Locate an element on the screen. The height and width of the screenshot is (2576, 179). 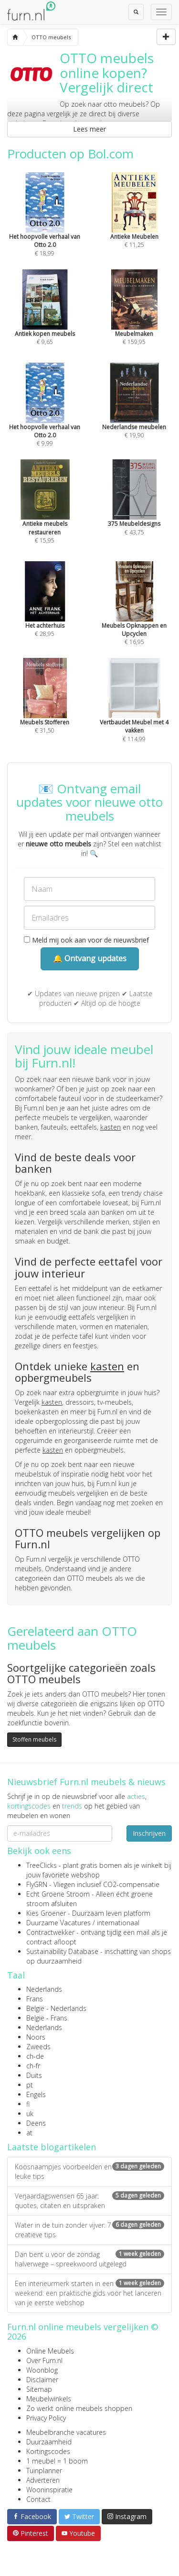
Laatste blogartikelen is located at coordinates (51, 2147).